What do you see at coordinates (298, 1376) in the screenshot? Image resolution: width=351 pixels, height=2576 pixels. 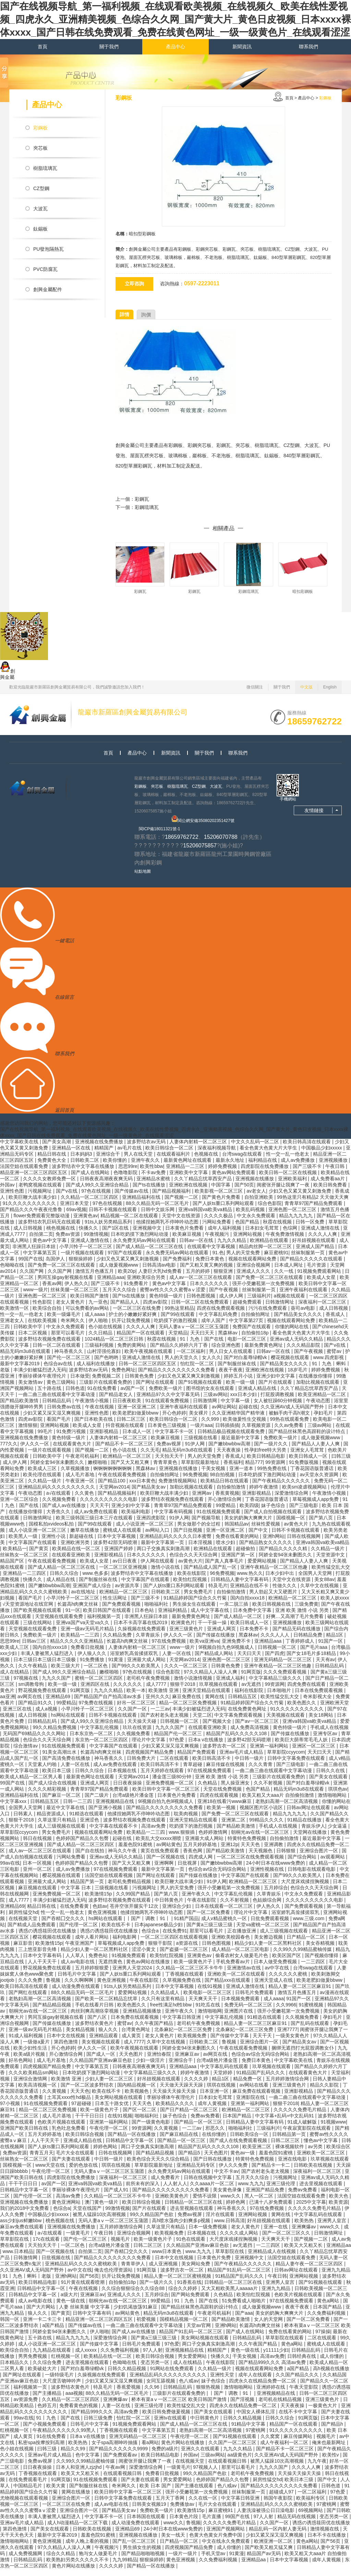 I see `18岁毛片` at bounding box center [298, 1376].